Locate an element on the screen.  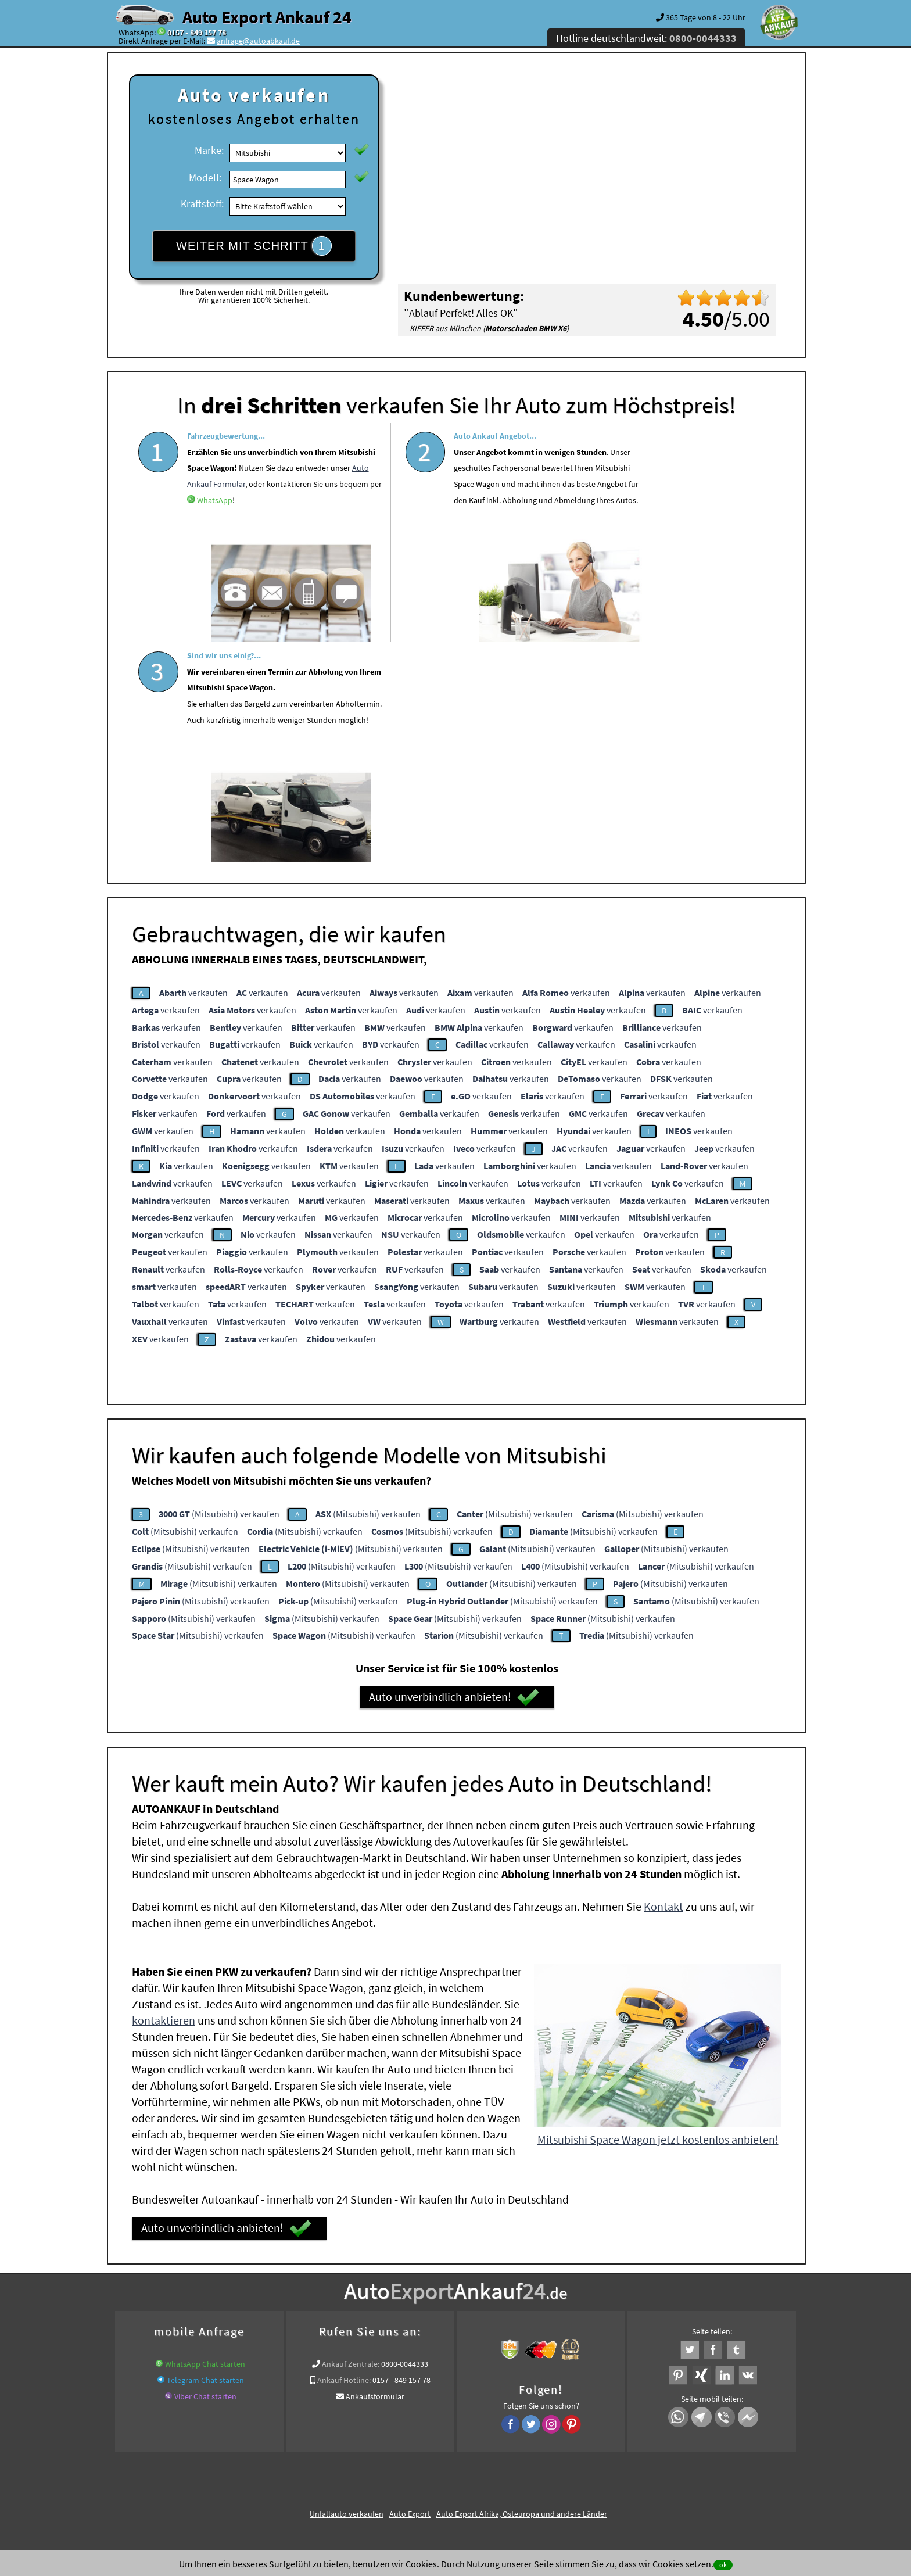
WhatsApp is located at coordinates (259, 555).